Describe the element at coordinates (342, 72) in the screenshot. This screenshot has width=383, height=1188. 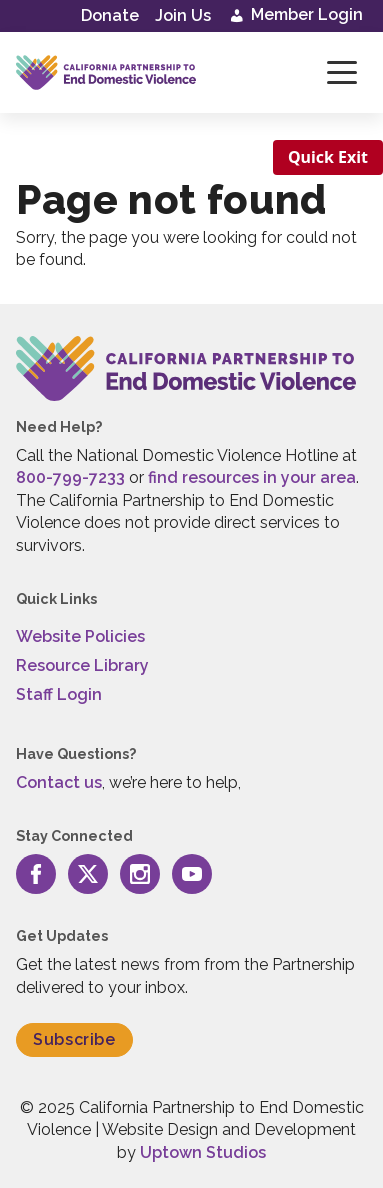
I see `[Toggle navigation]` at that location.